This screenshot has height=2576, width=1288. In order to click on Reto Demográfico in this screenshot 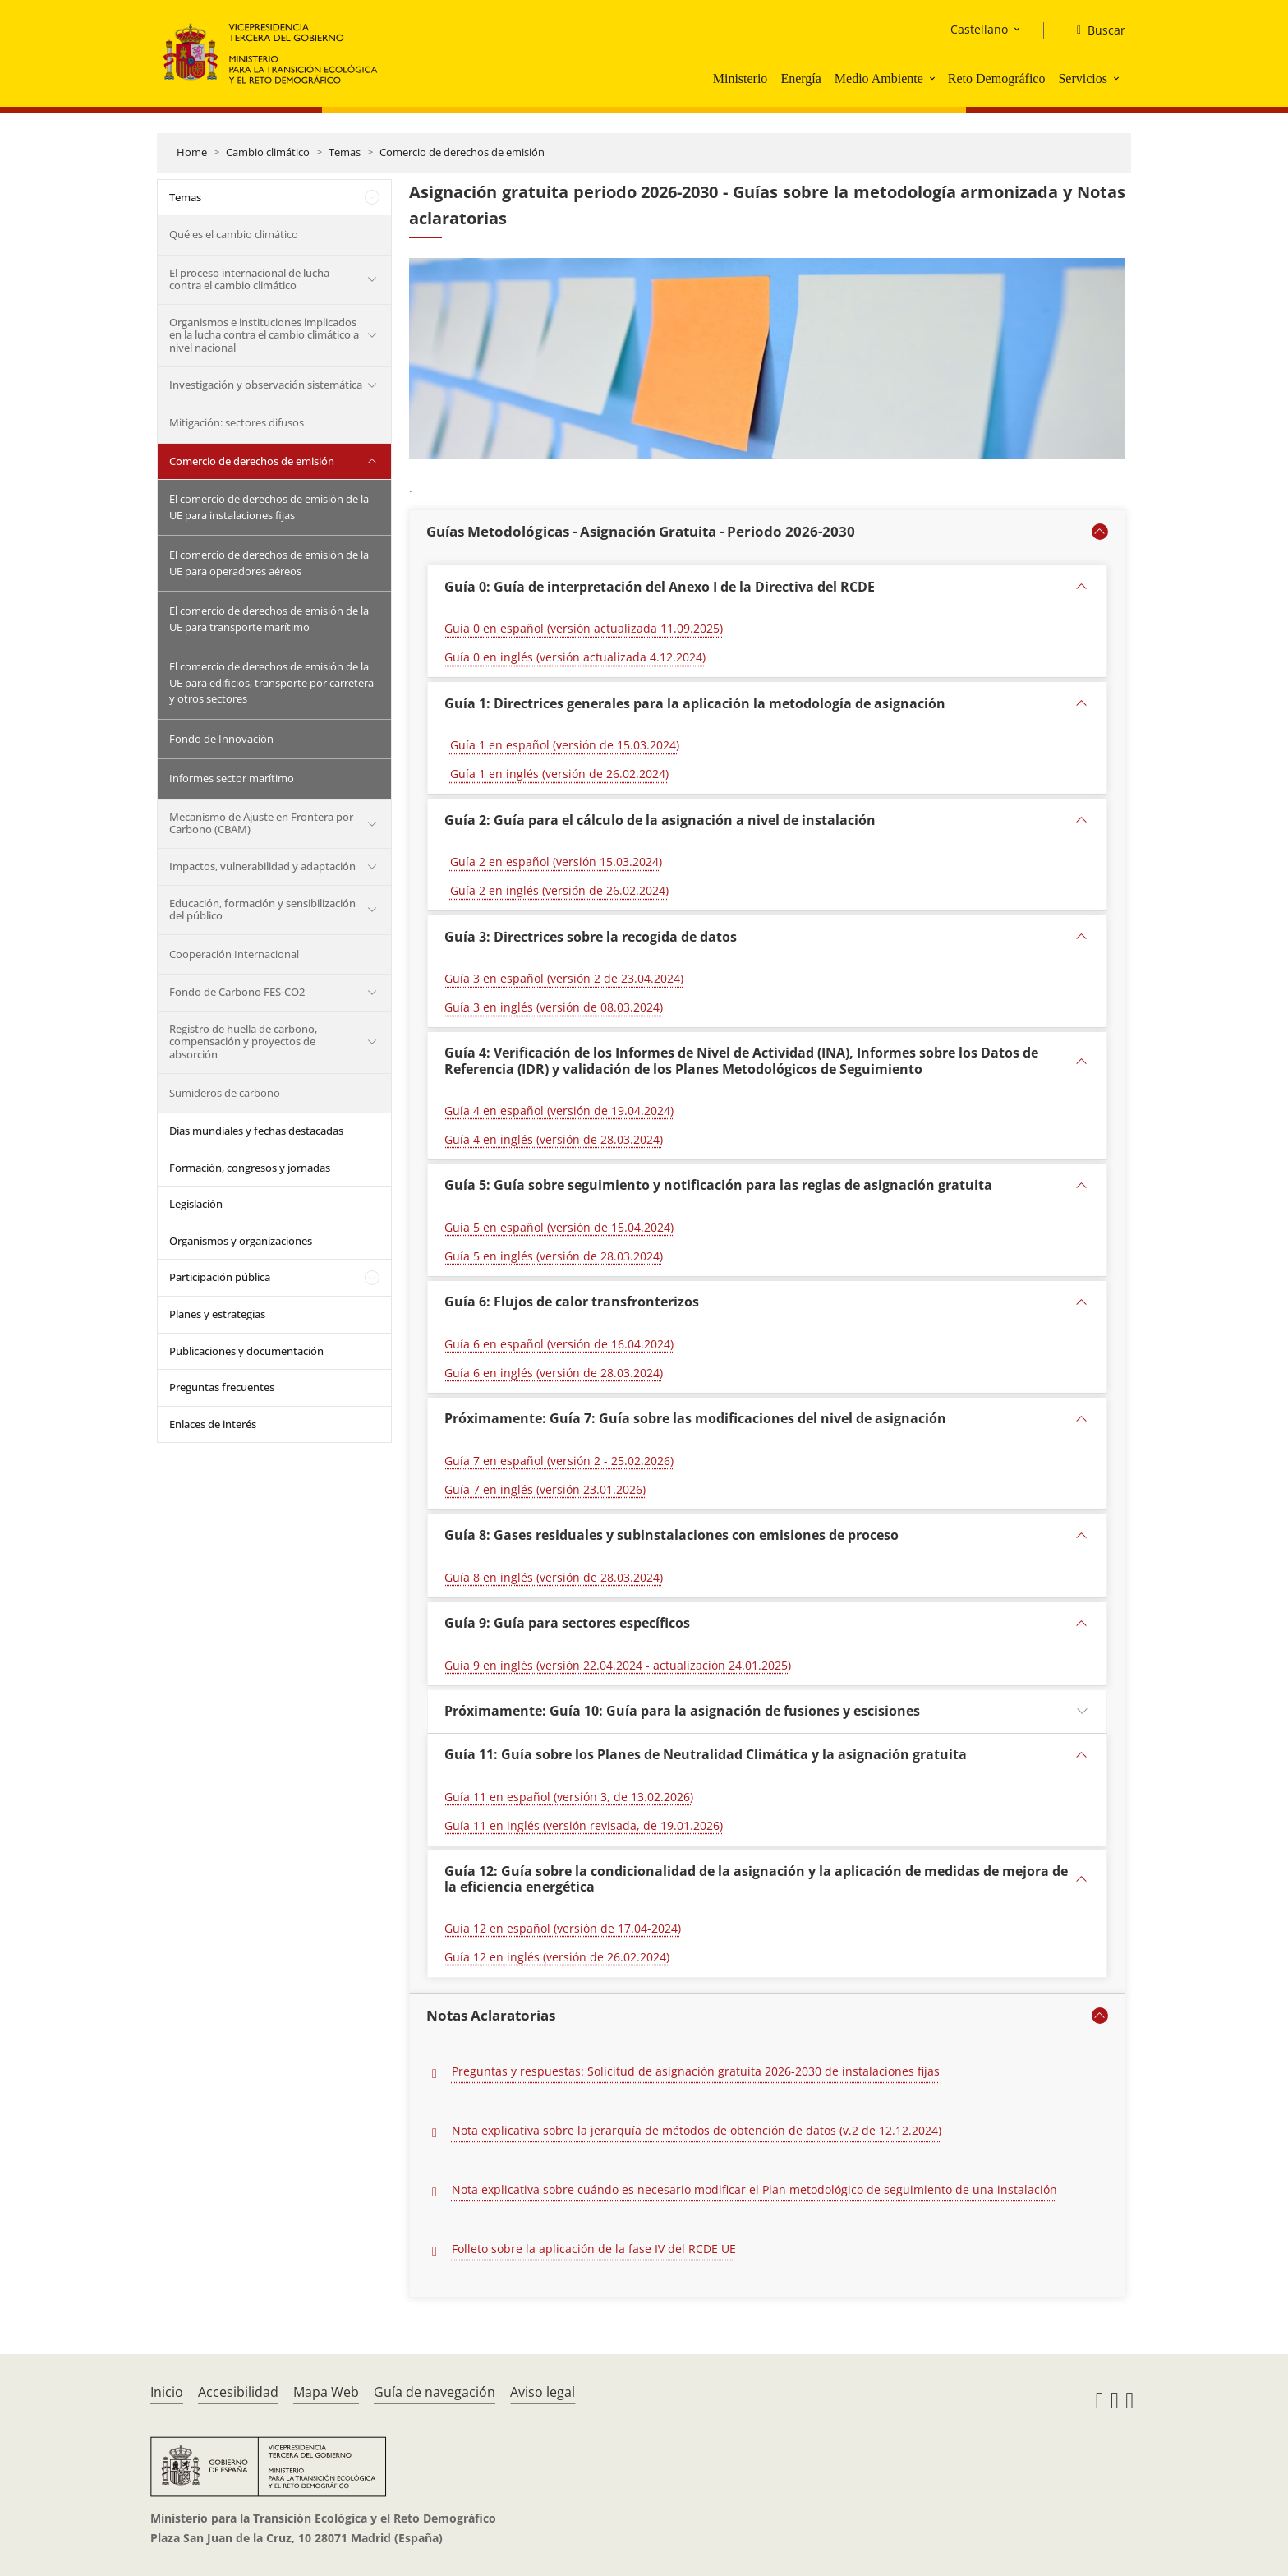, I will do `click(997, 78)`.